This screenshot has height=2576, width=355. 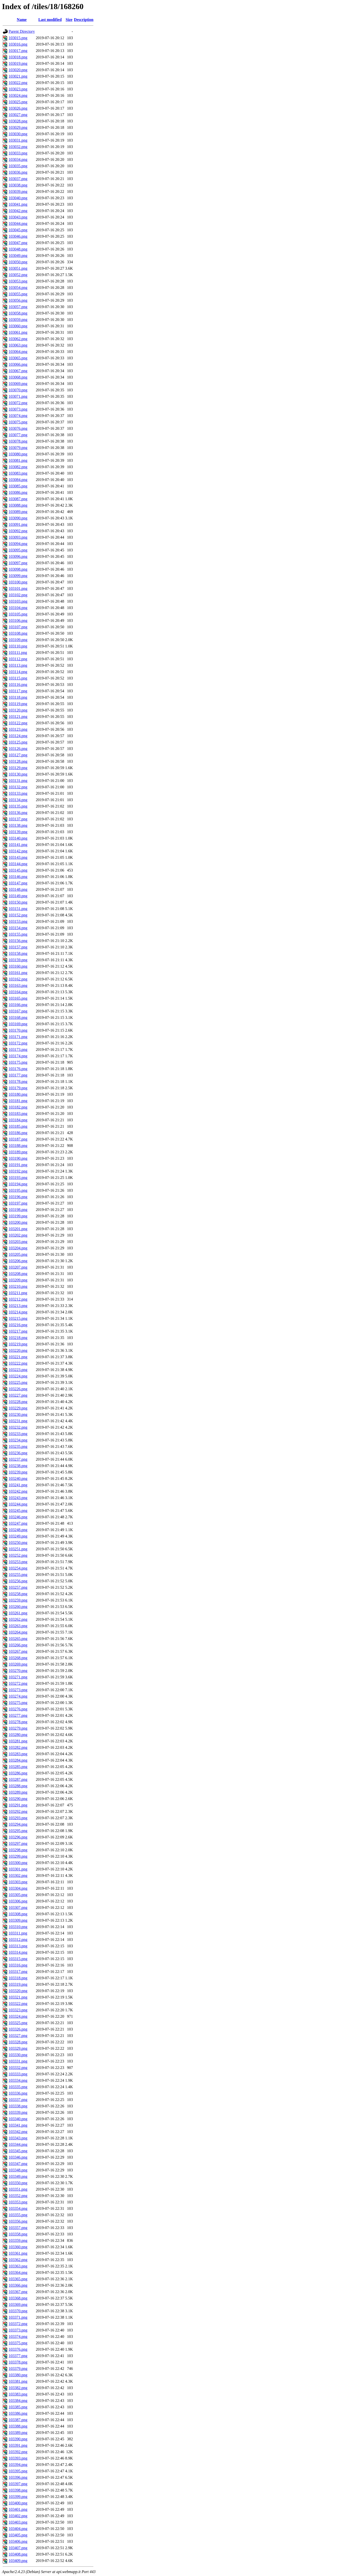 What do you see at coordinates (18, 1517) in the screenshot?
I see `103246.png` at bounding box center [18, 1517].